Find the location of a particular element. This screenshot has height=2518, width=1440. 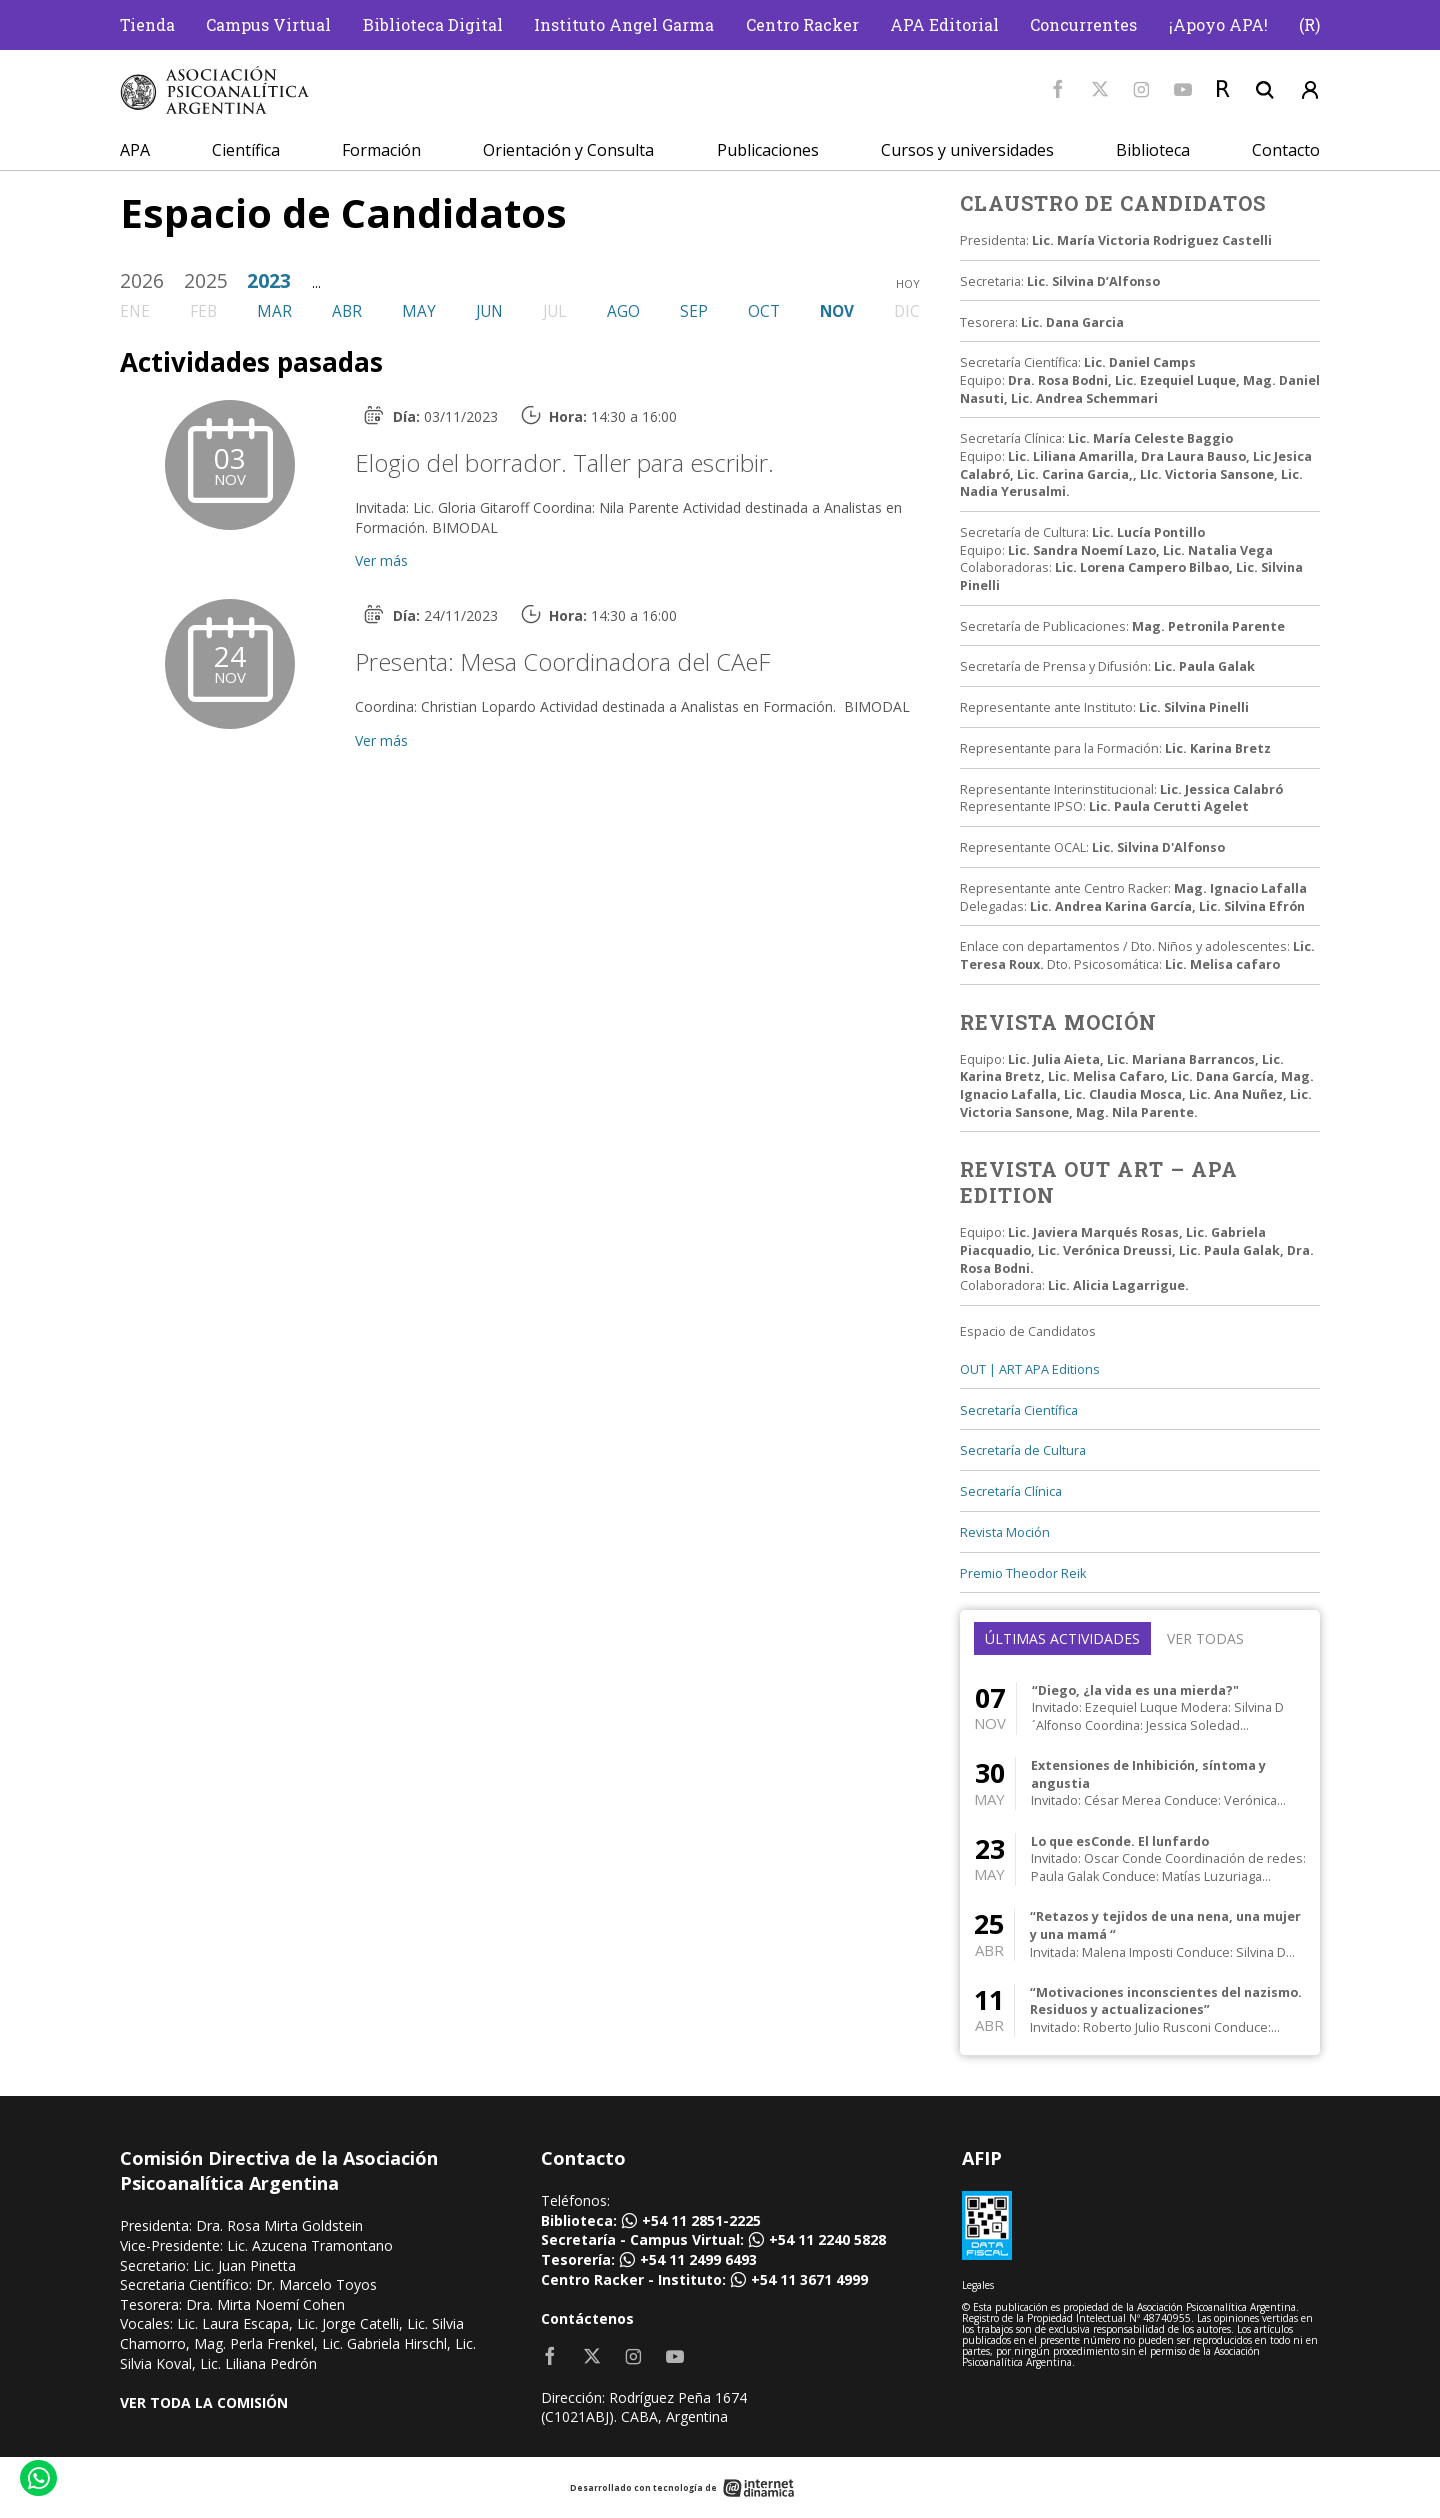

2025 is located at coordinates (206, 280).